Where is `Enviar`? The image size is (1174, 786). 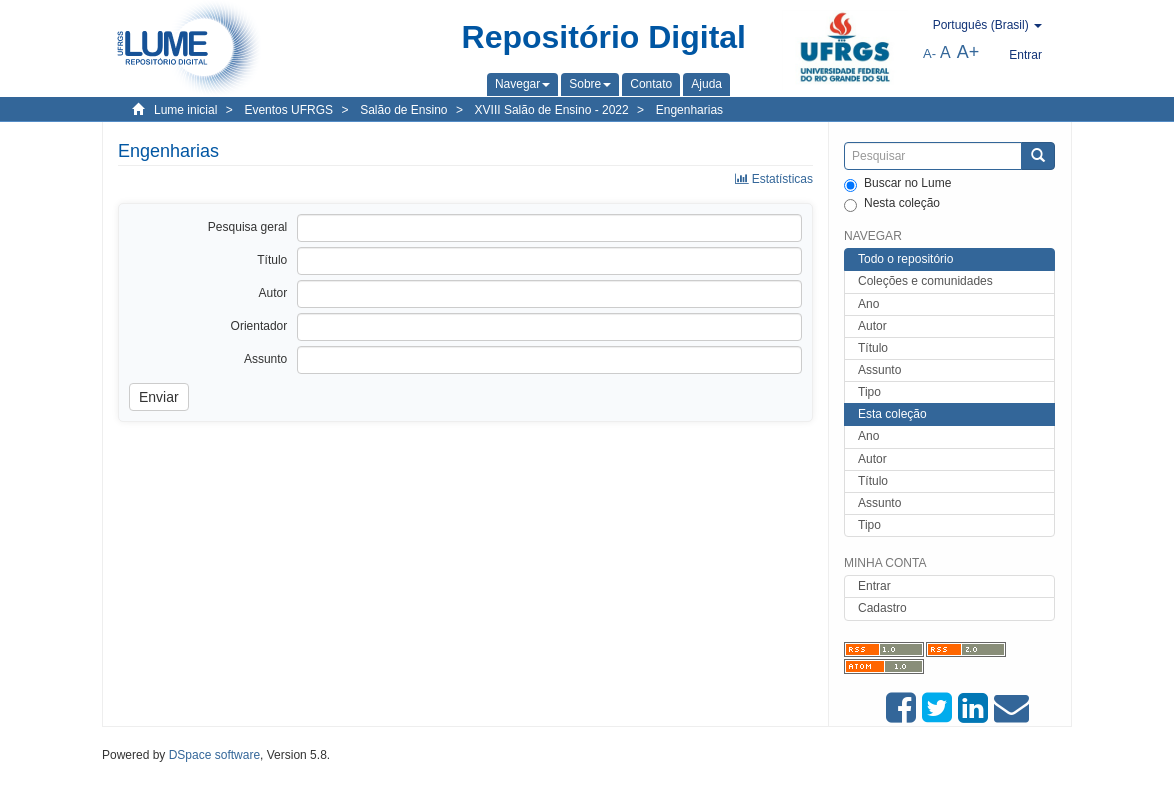
Enviar is located at coordinates (159, 397).